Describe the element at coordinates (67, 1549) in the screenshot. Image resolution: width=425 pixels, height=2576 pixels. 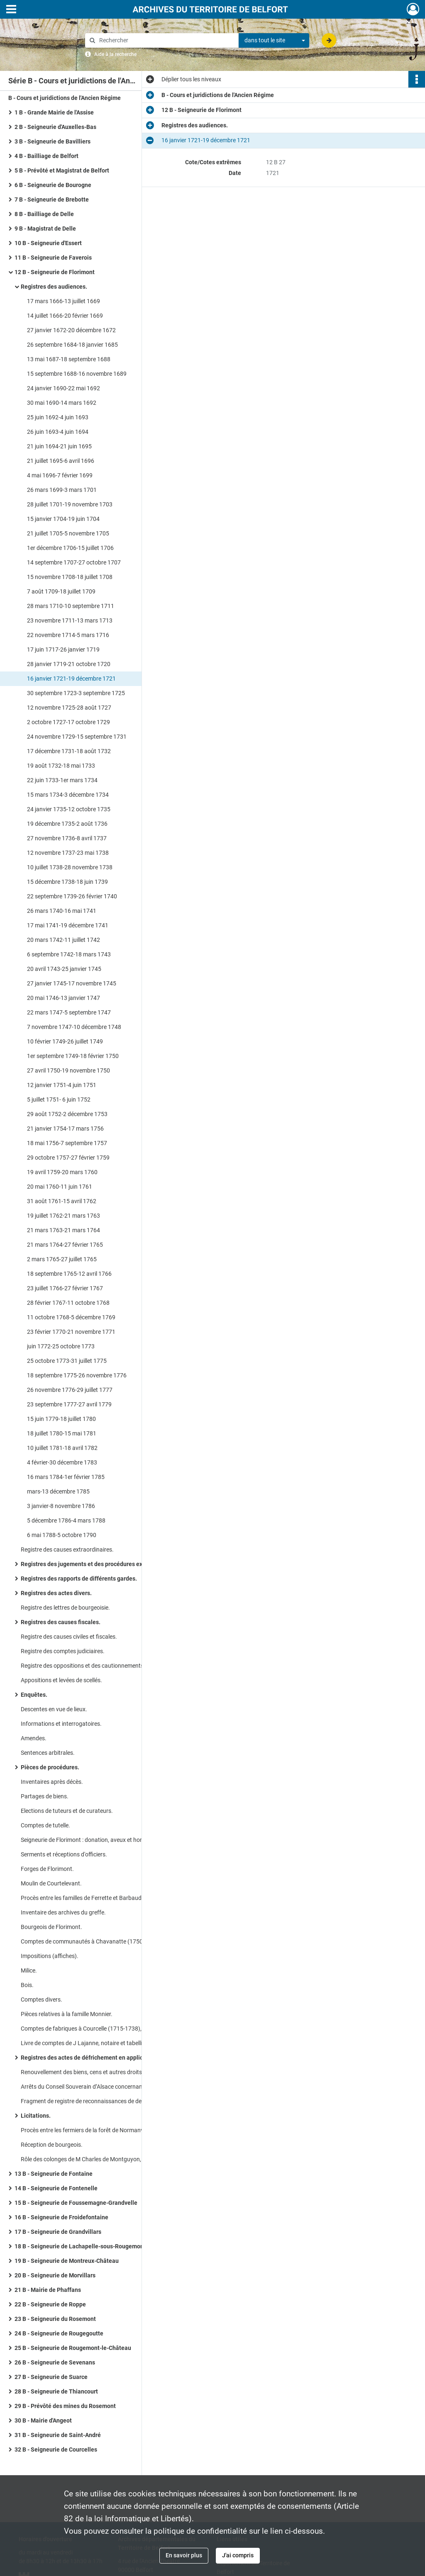
I see `Registre des causes extraordinaires.` at that location.